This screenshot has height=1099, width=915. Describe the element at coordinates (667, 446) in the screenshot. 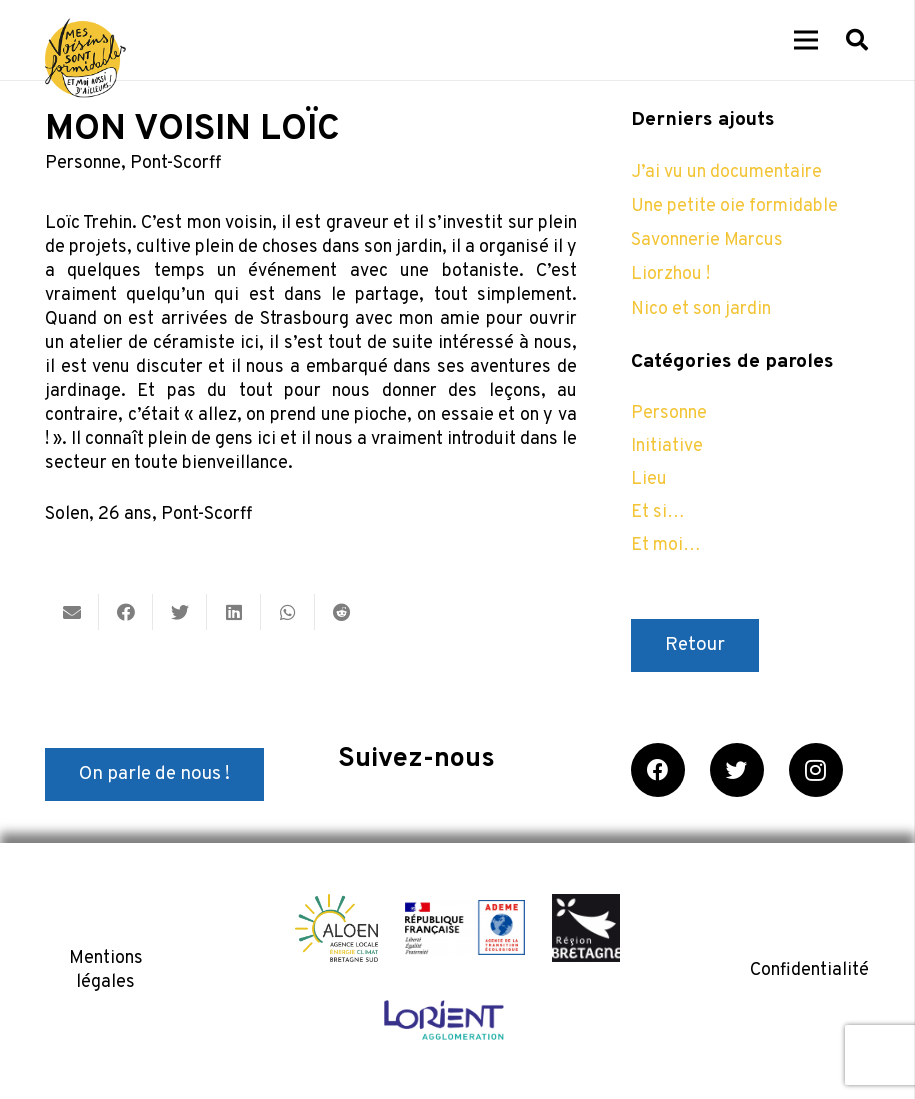

I see `Initiative` at that location.